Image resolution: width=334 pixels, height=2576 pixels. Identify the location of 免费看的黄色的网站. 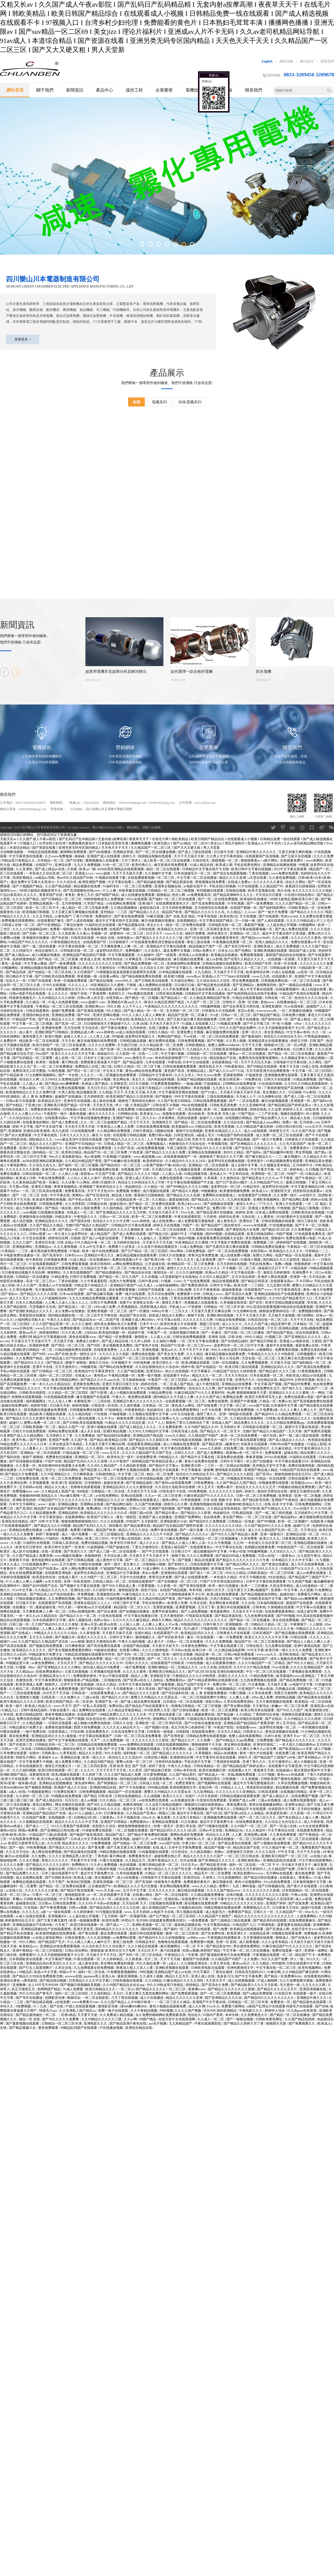
(46, 1109).